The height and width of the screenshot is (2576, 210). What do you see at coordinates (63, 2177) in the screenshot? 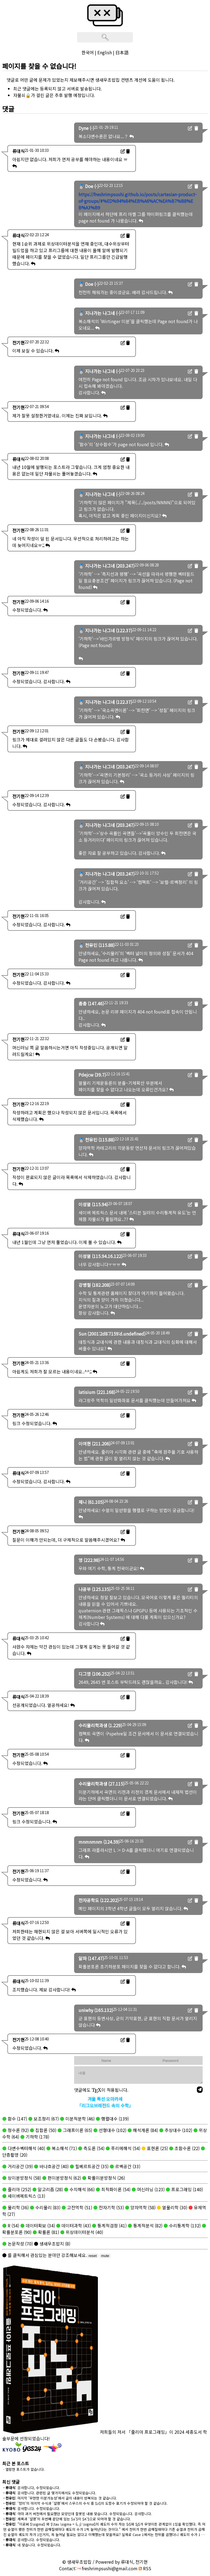
I see `편미분방정식 (62)` at bounding box center [63, 2177].